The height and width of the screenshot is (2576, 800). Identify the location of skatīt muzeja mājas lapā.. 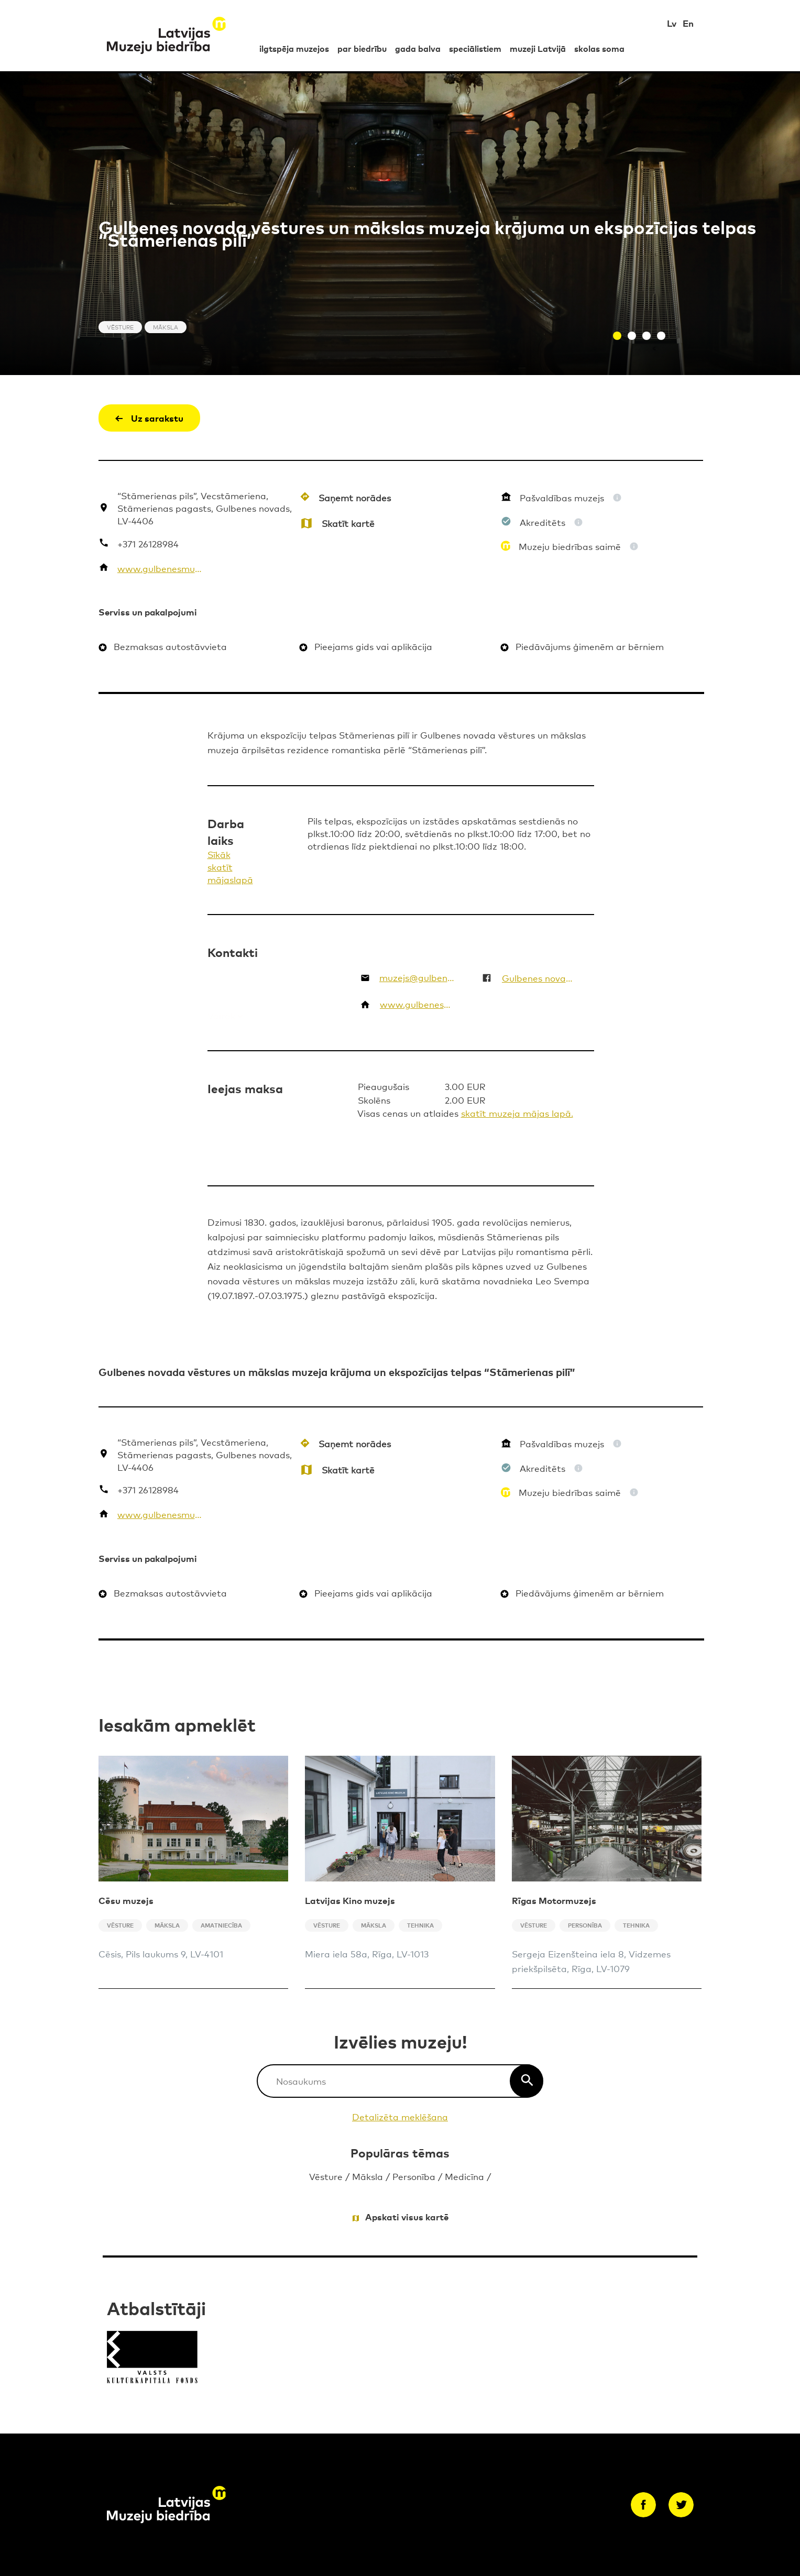
(517, 1113).